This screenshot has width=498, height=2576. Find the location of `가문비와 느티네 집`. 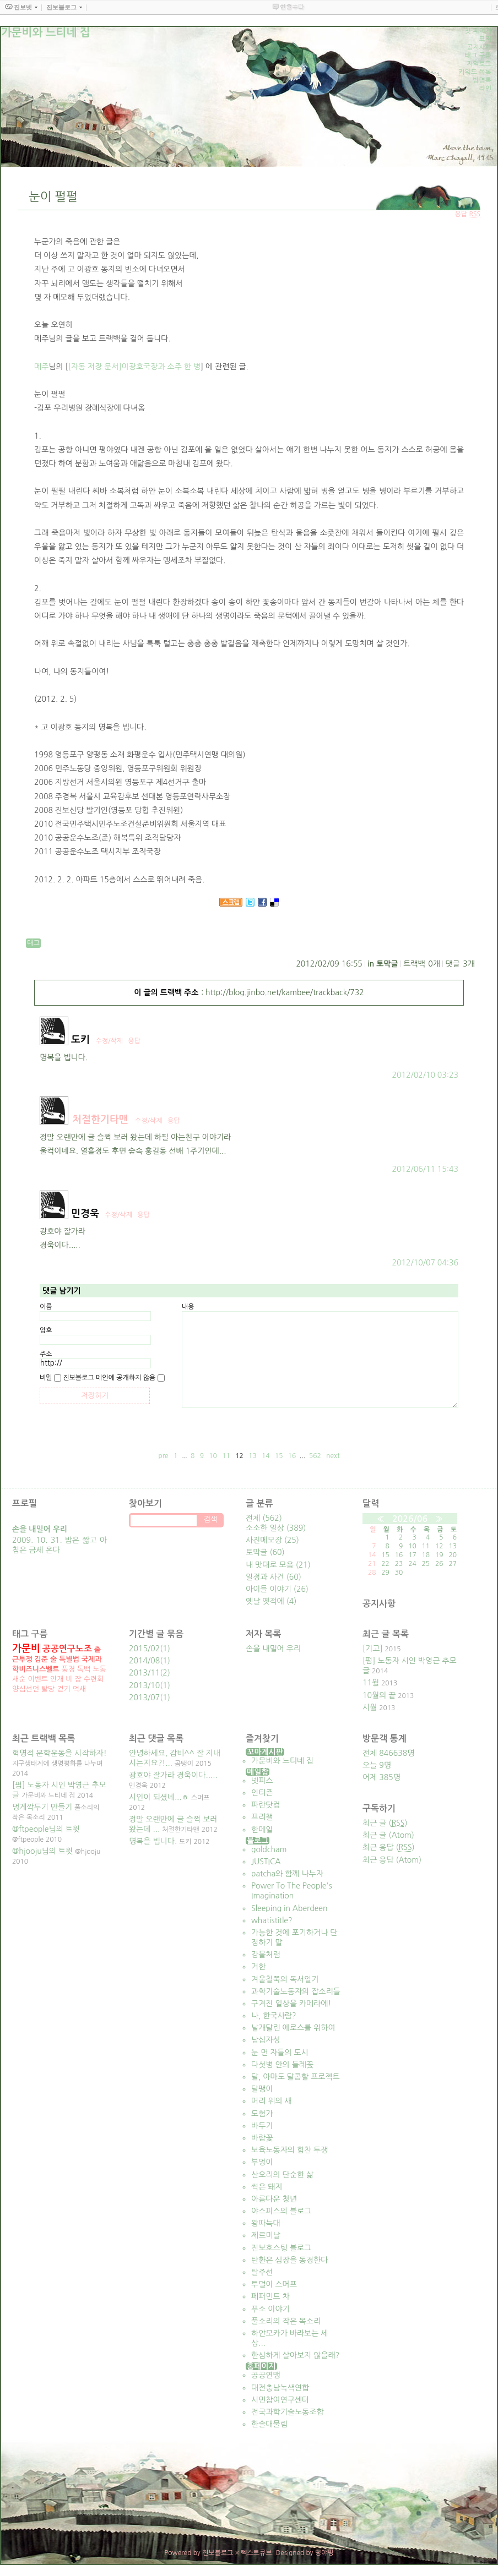

가문비와 느티네 집 is located at coordinates (282, 1761).